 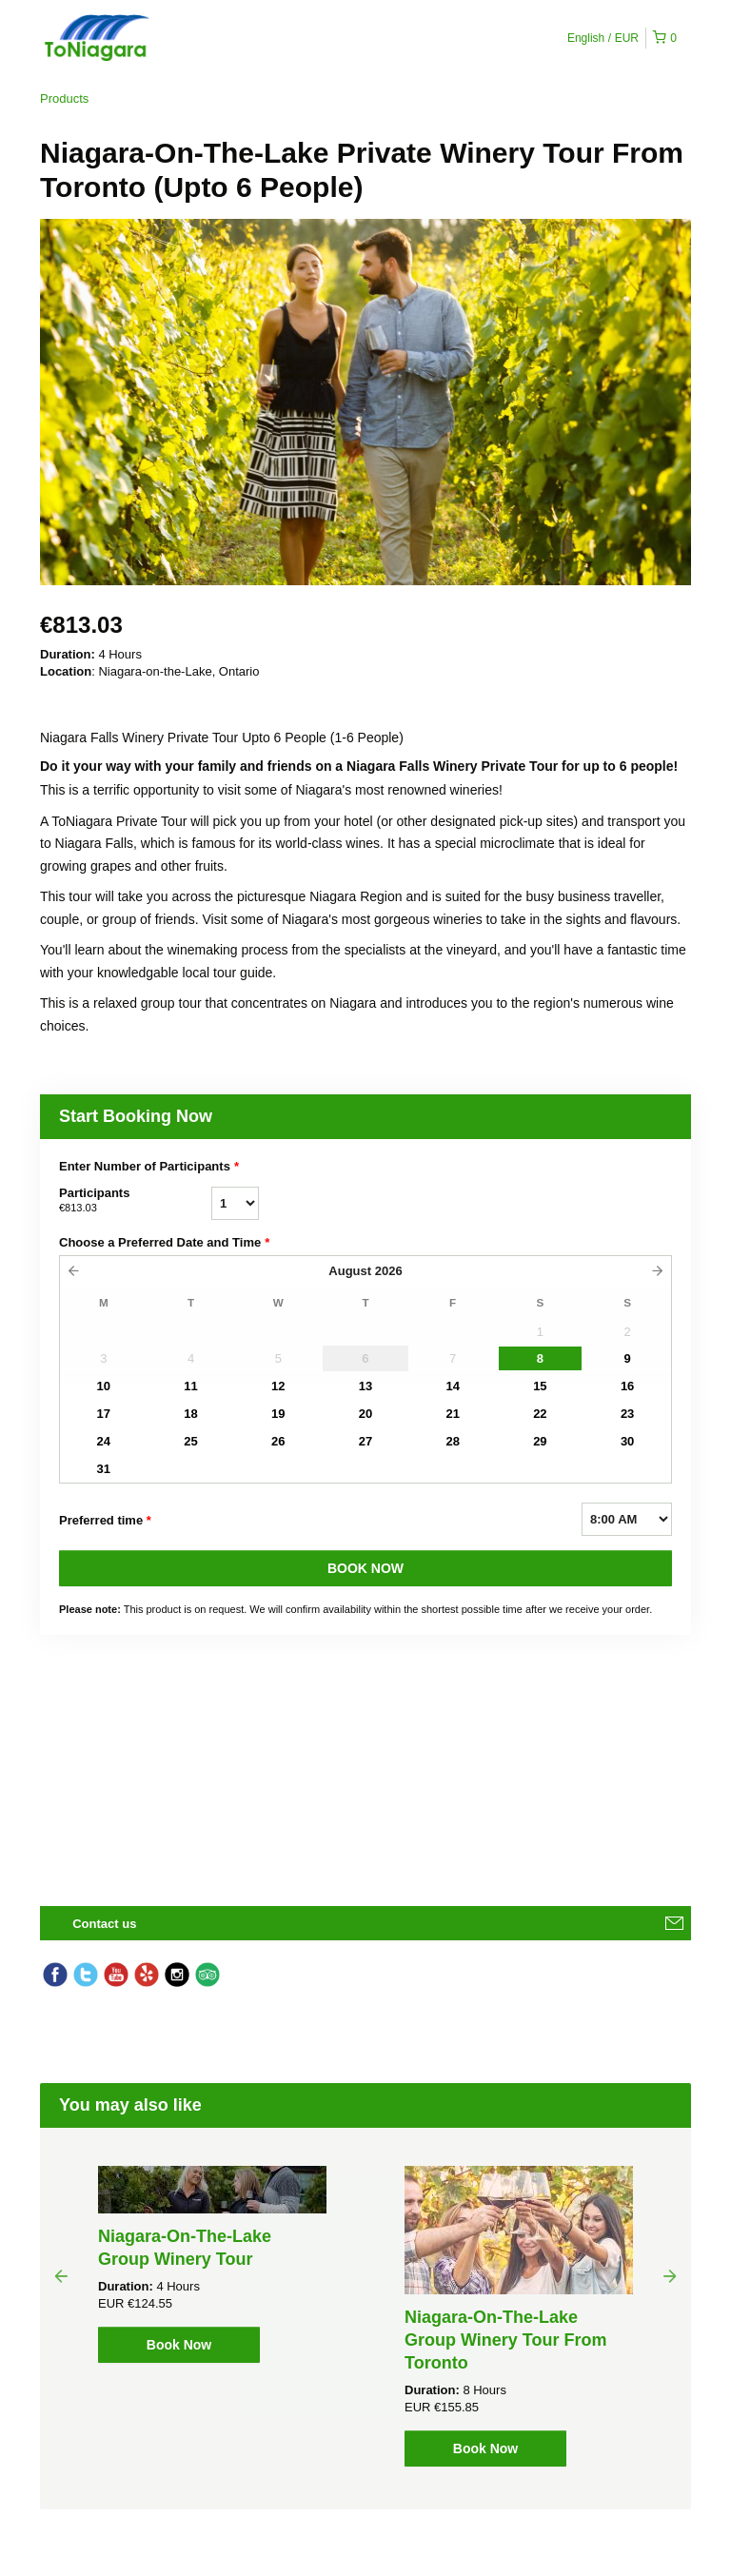 What do you see at coordinates (452, 1441) in the screenshot?
I see `28` at bounding box center [452, 1441].